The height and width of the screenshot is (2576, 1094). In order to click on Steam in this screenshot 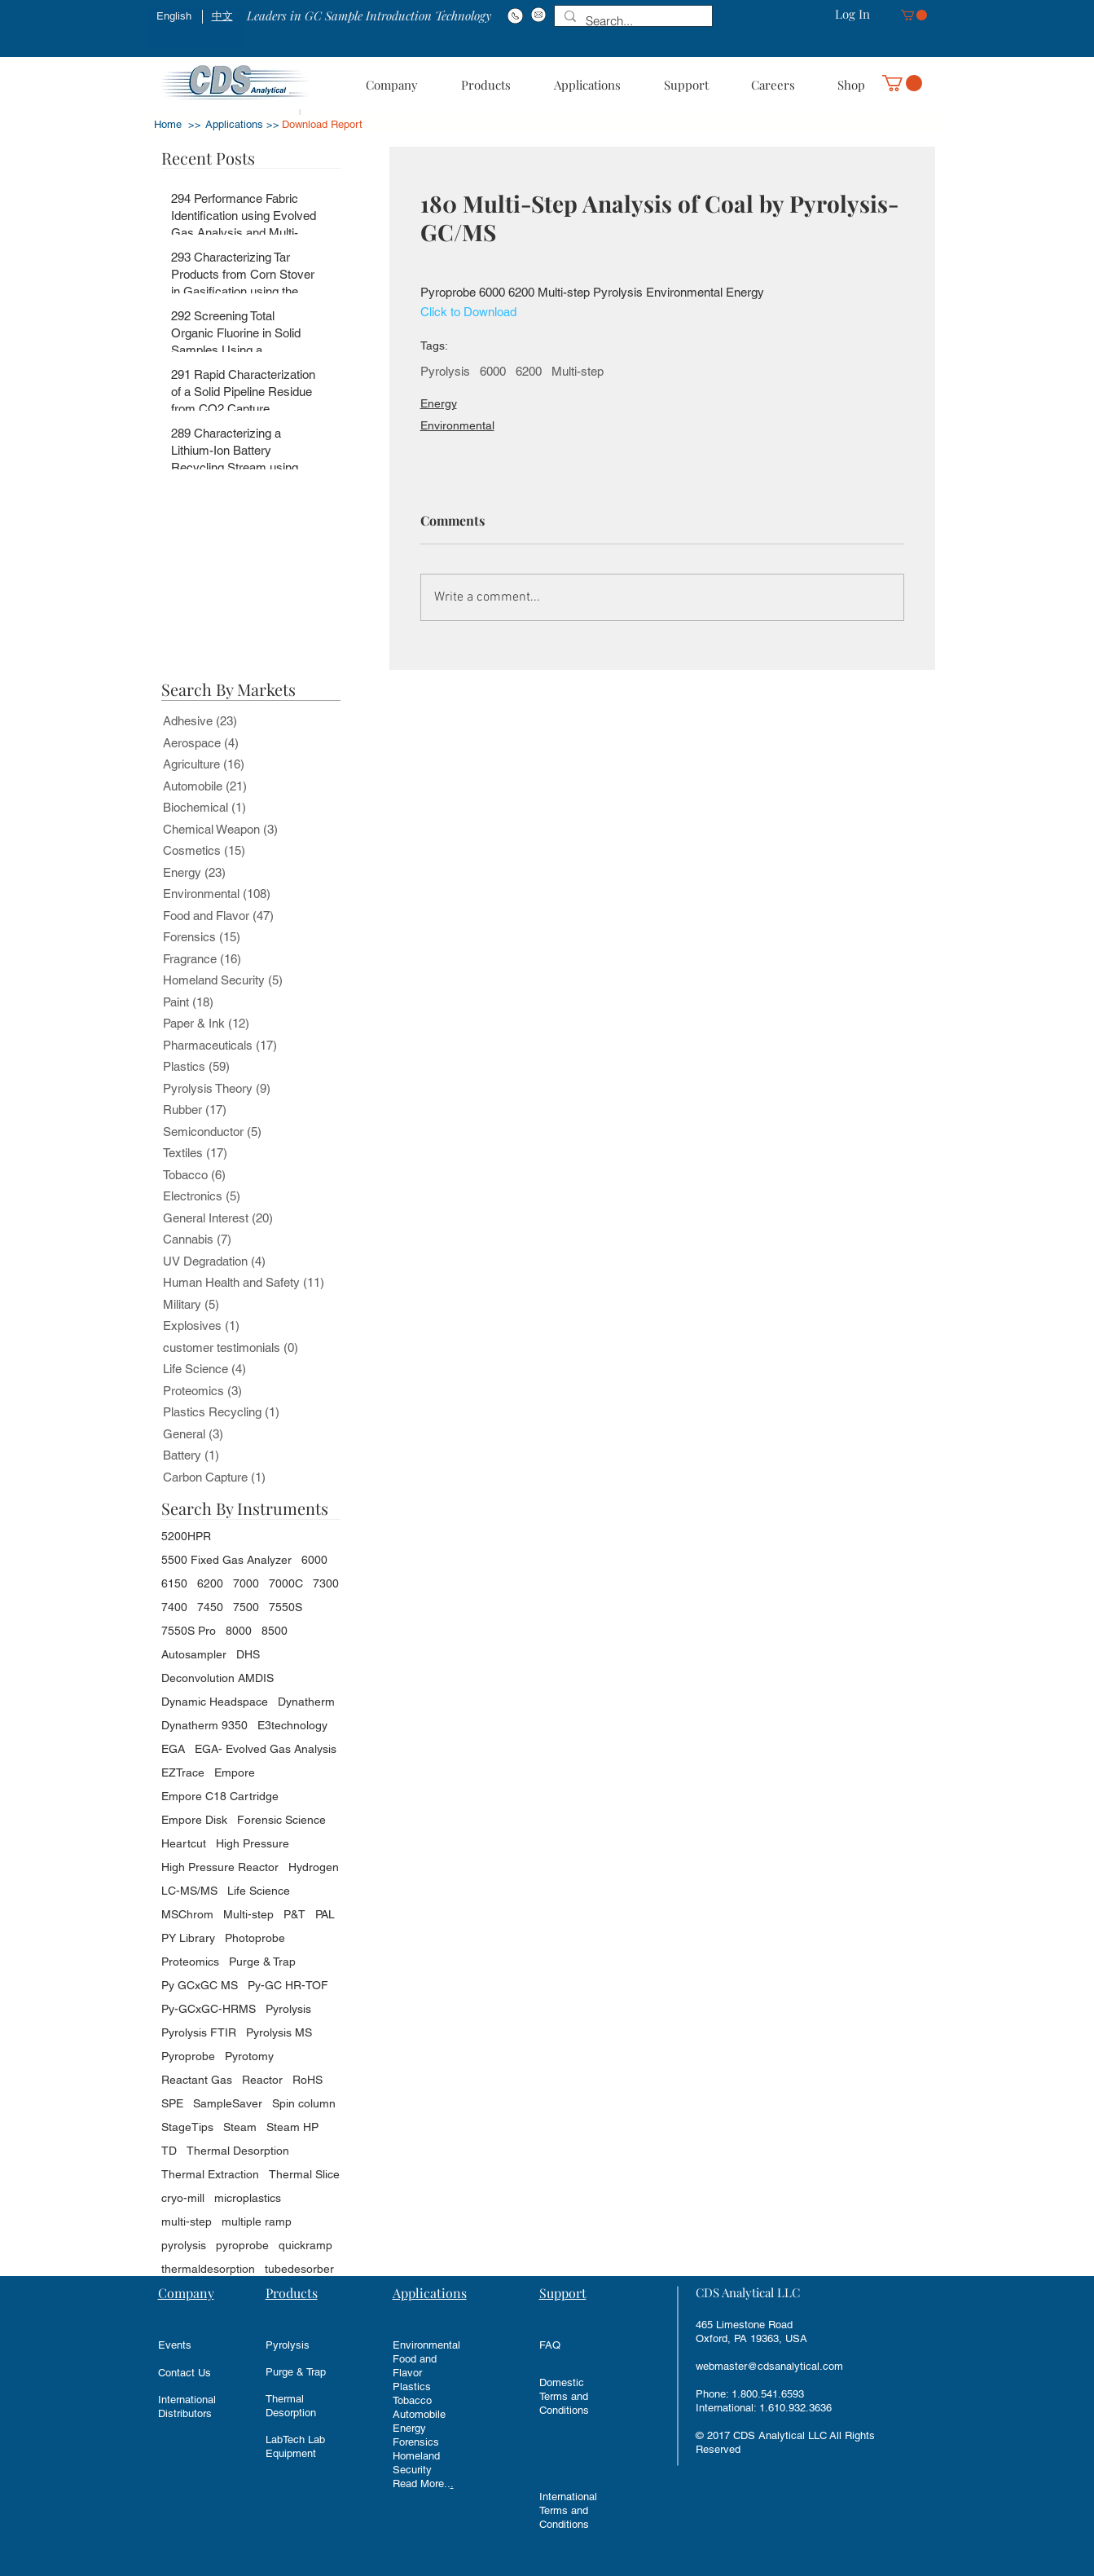, I will do `click(240, 2126)`.